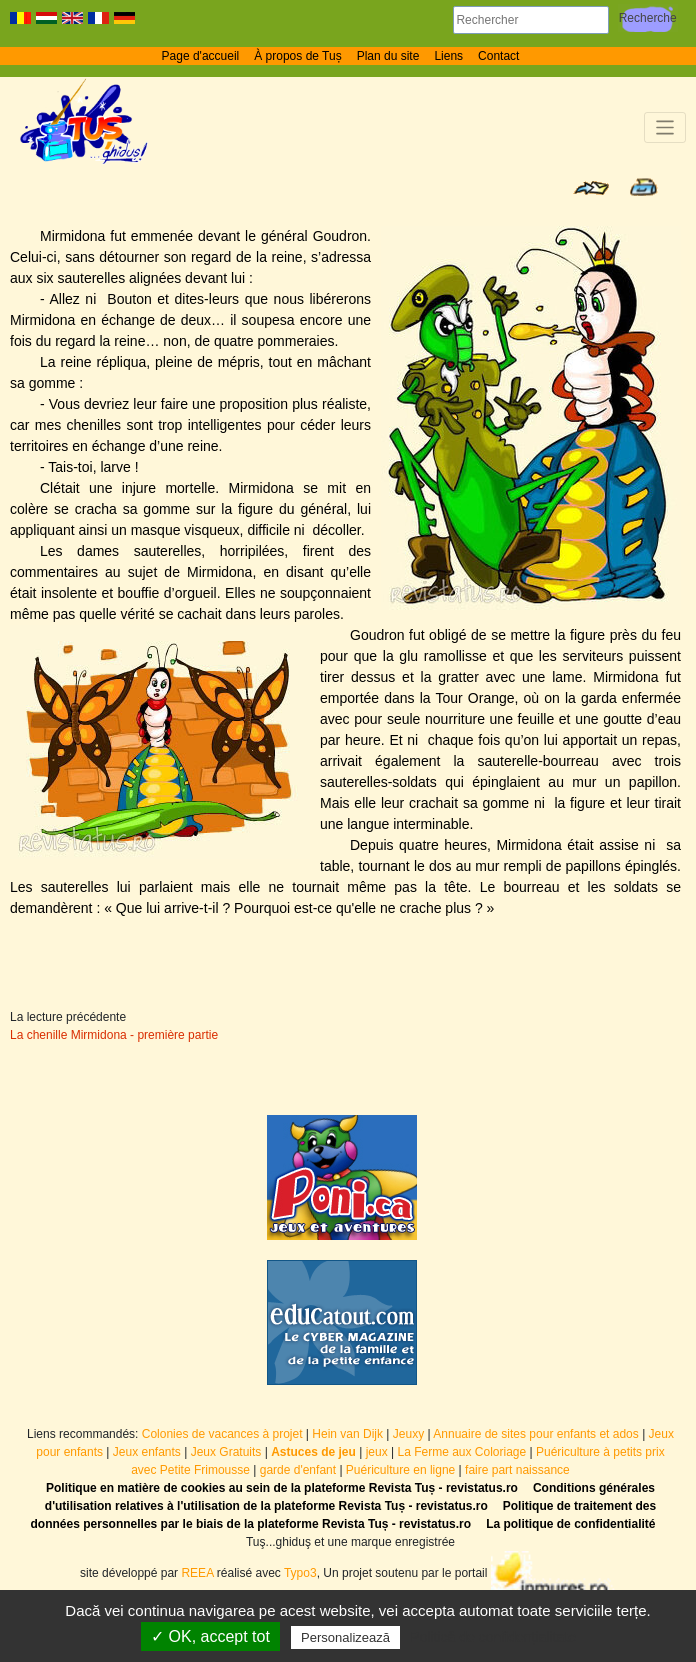 This screenshot has width=696, height=1662. Describe the element at coordinates (498, 56) in the screenshot. I see `Contact` at that location.